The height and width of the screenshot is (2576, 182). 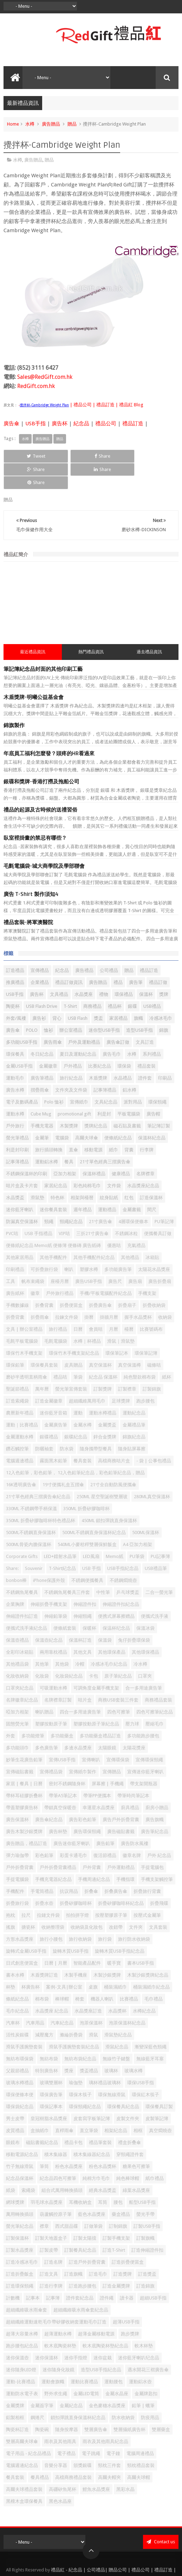 What do you see at coordinates (91, 1865) in the screenshot?
I see `折叠傘` at bounding box center [91, 1865].